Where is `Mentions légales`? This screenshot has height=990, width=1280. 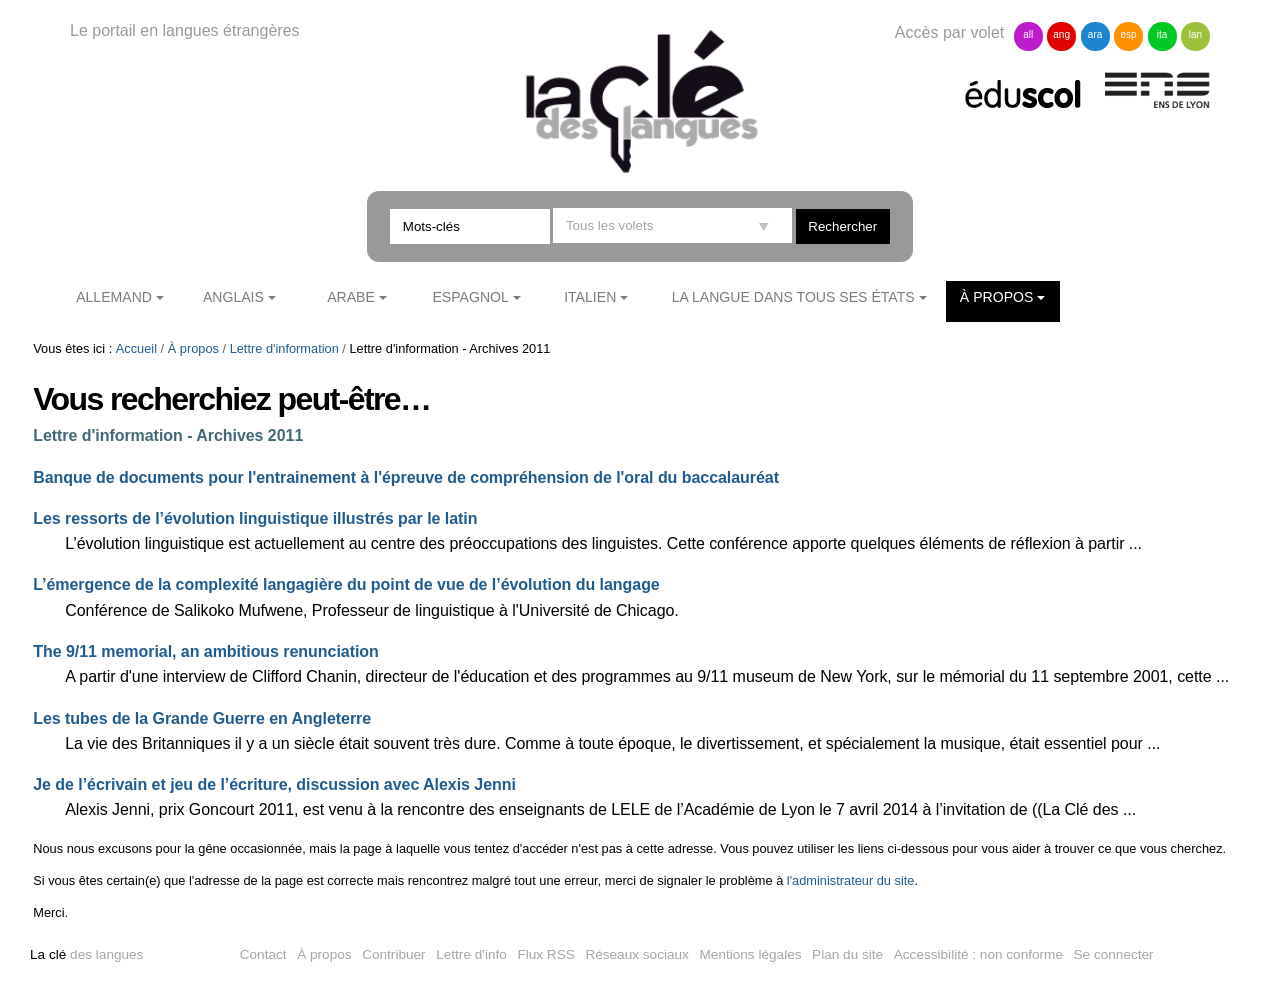
Mentions légales is located at coordinates (751, 954).